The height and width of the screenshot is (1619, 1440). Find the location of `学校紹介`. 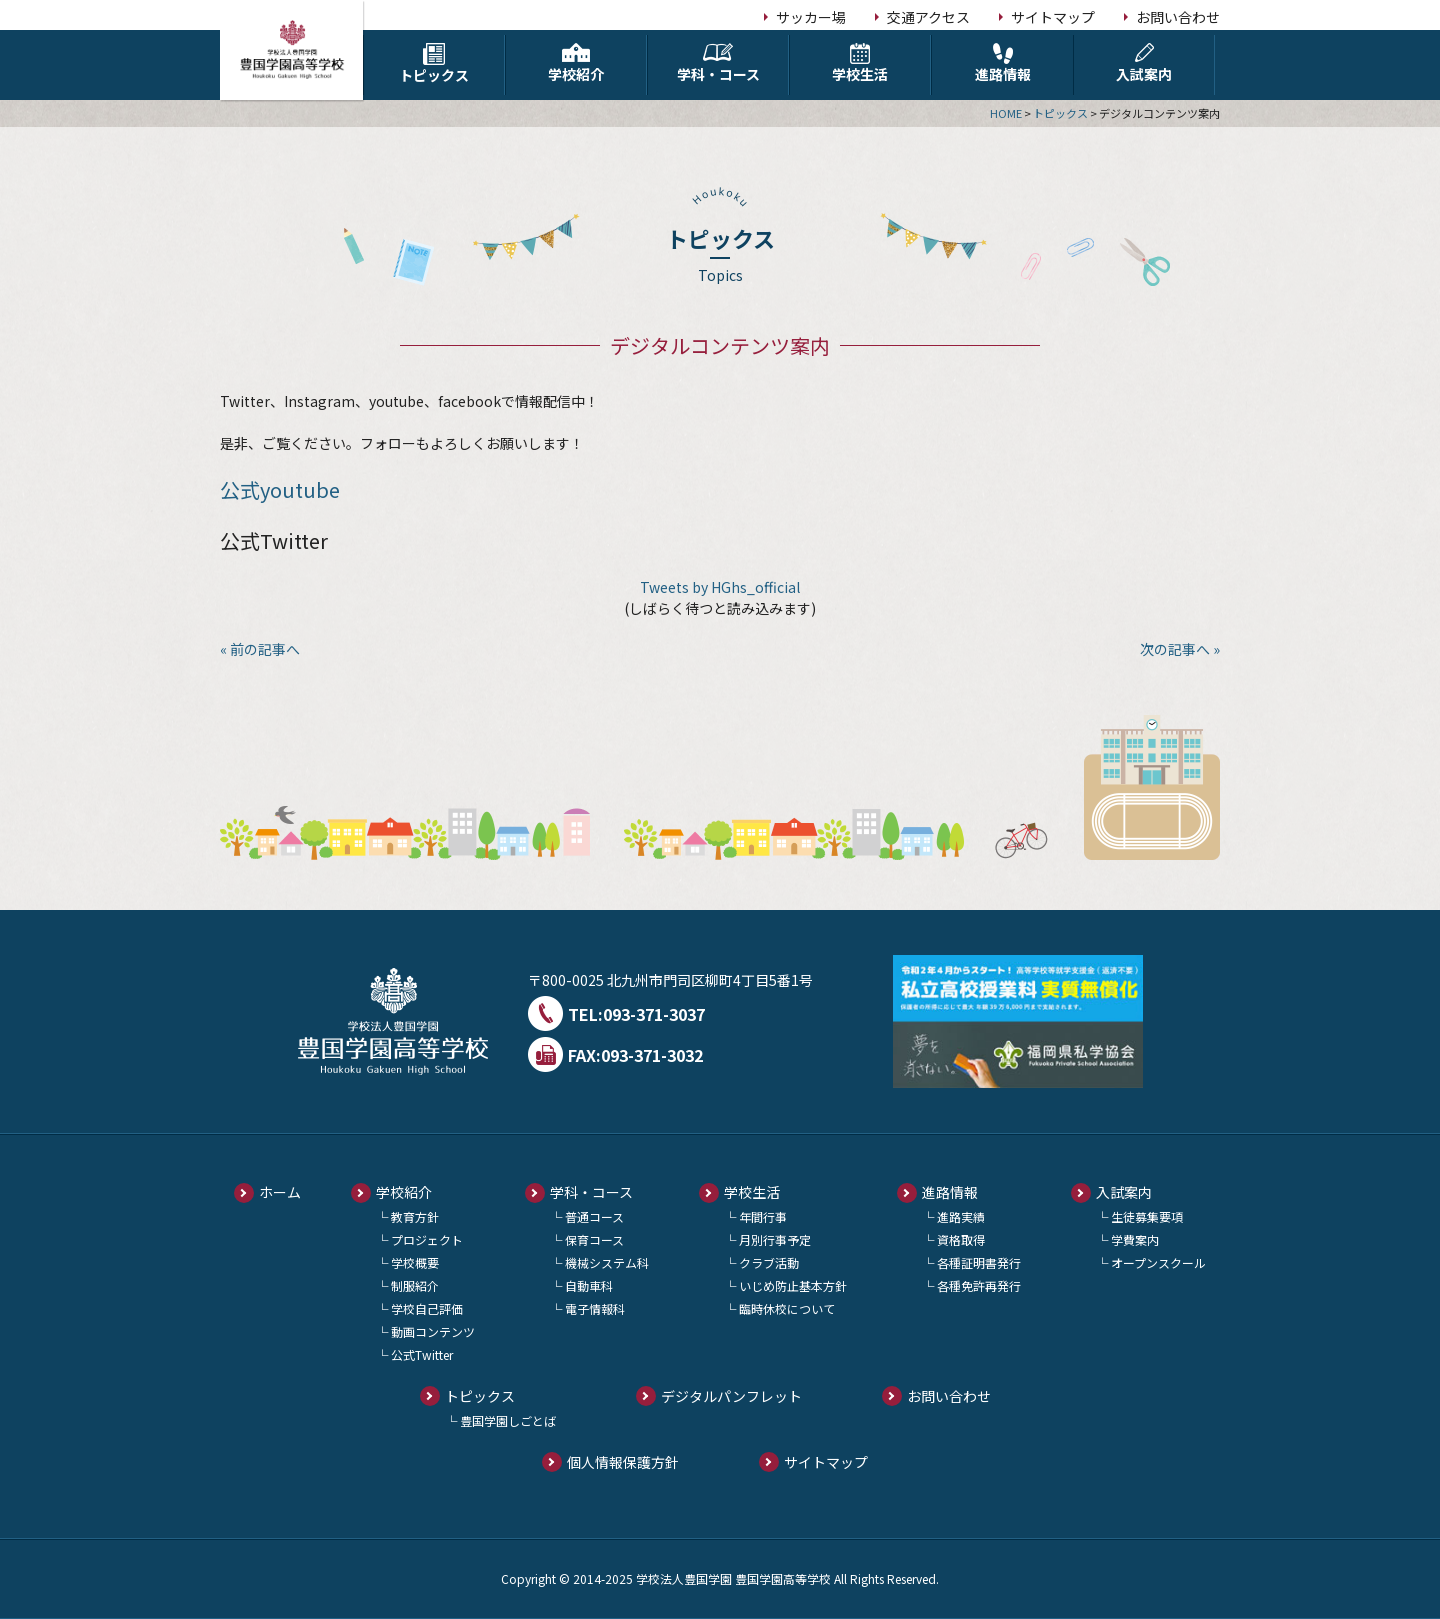

学校紹介 is located at coordinates (576, 63).